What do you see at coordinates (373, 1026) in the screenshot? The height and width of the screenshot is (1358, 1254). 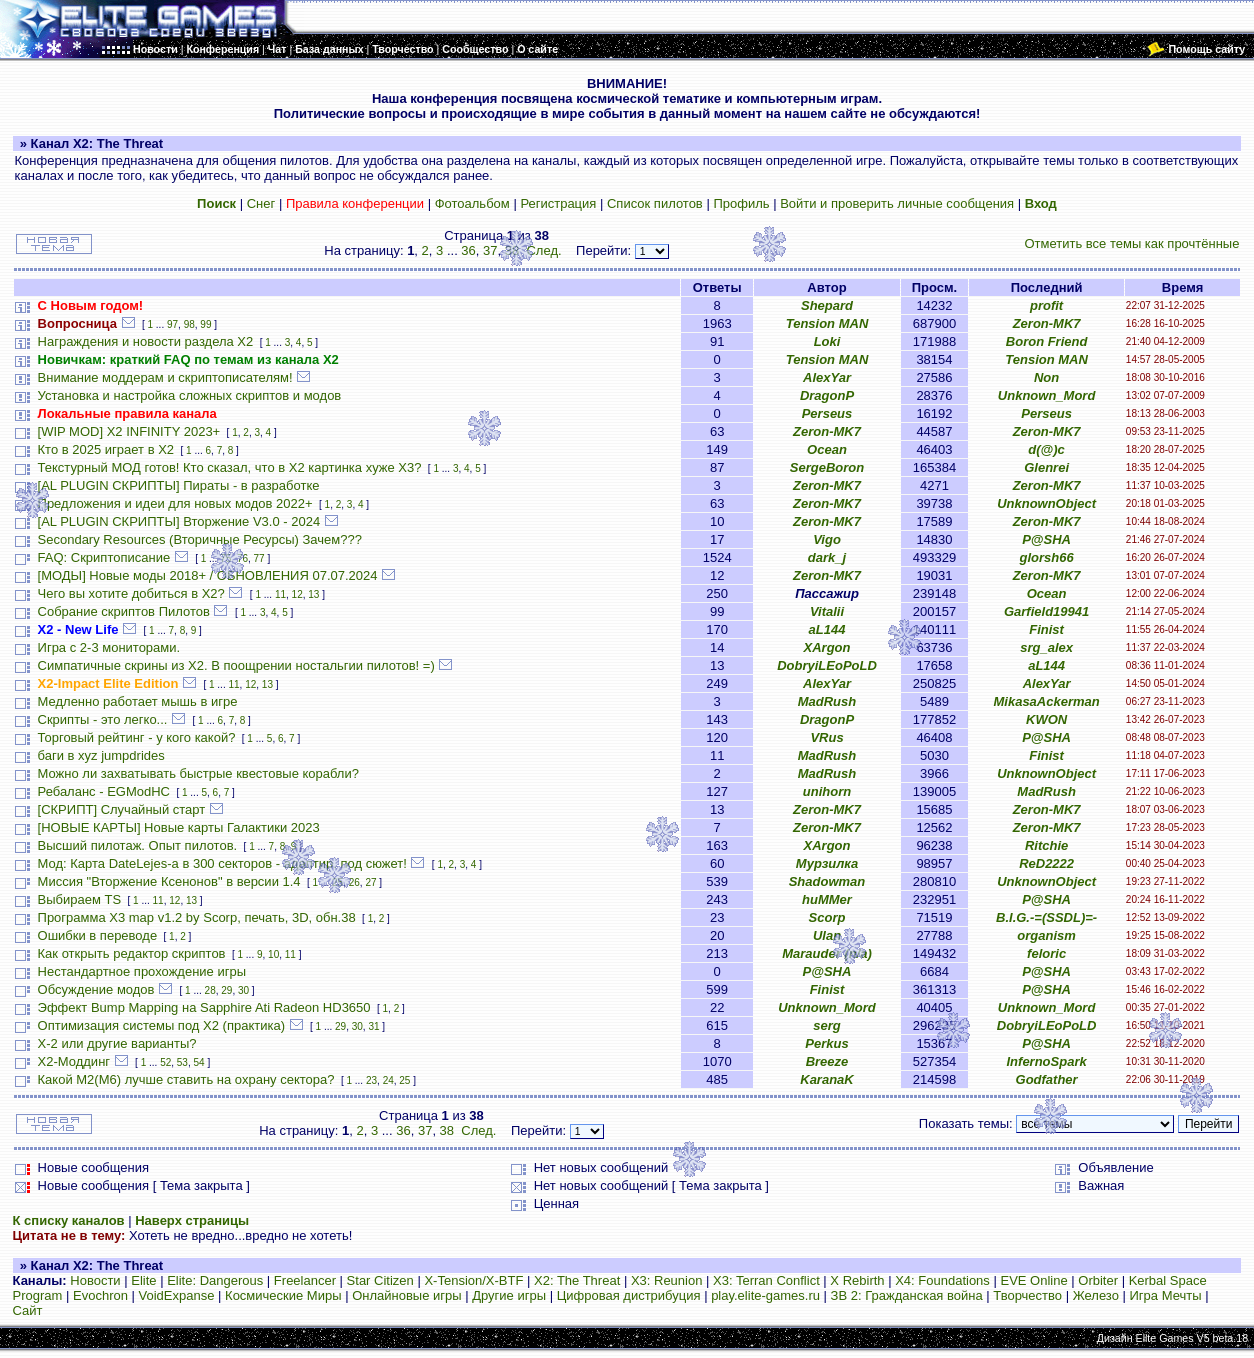 I see `31` at bounding box center [373, 1026].